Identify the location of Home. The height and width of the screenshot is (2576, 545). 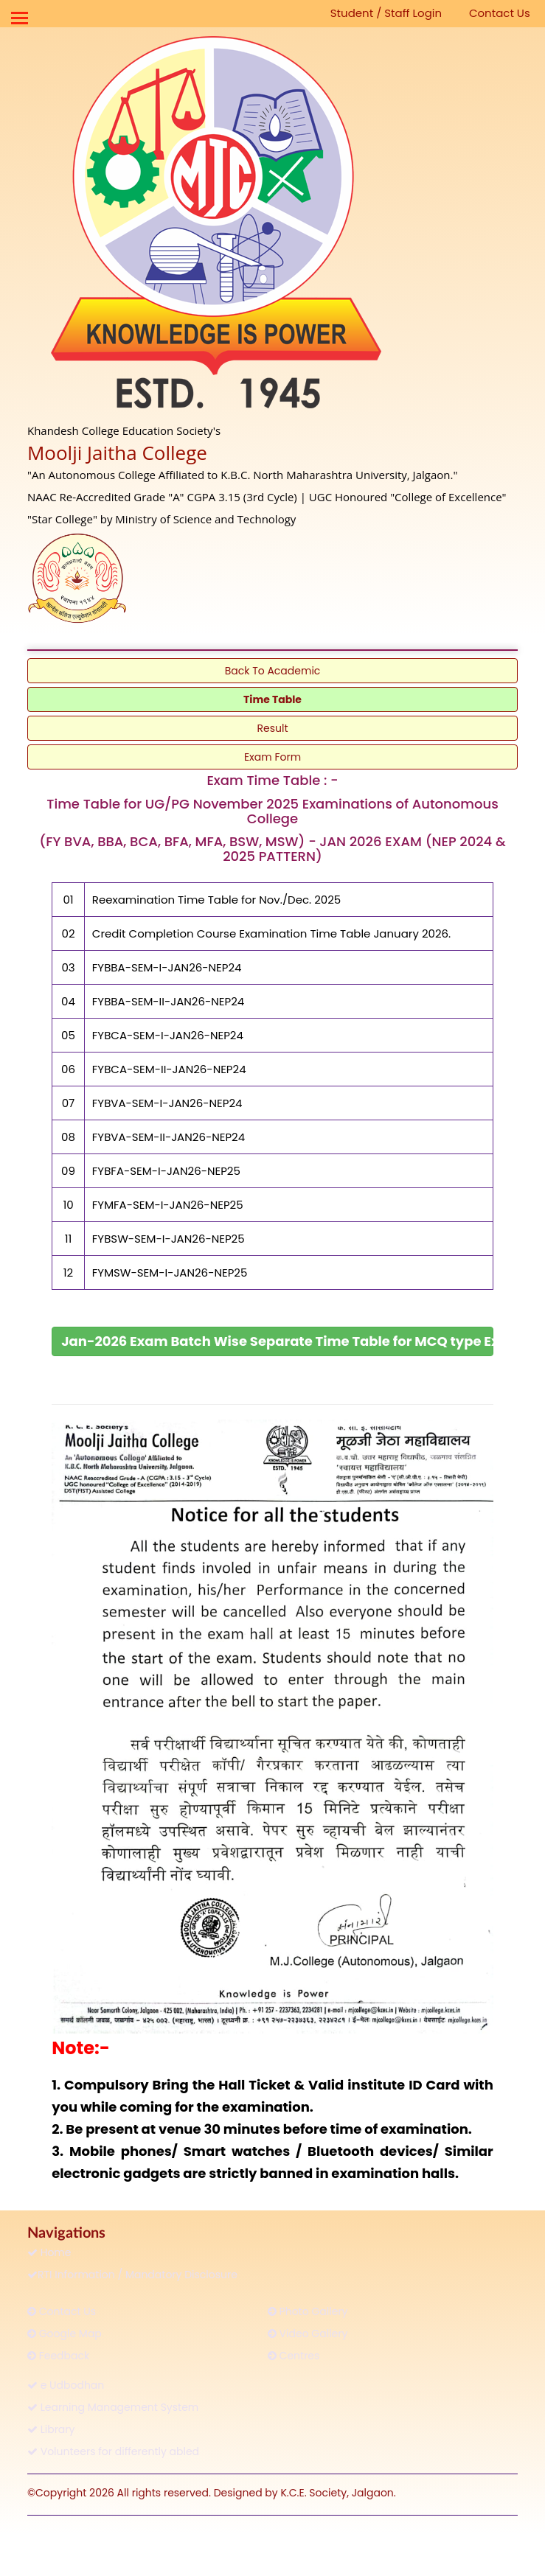
(49, 2252).